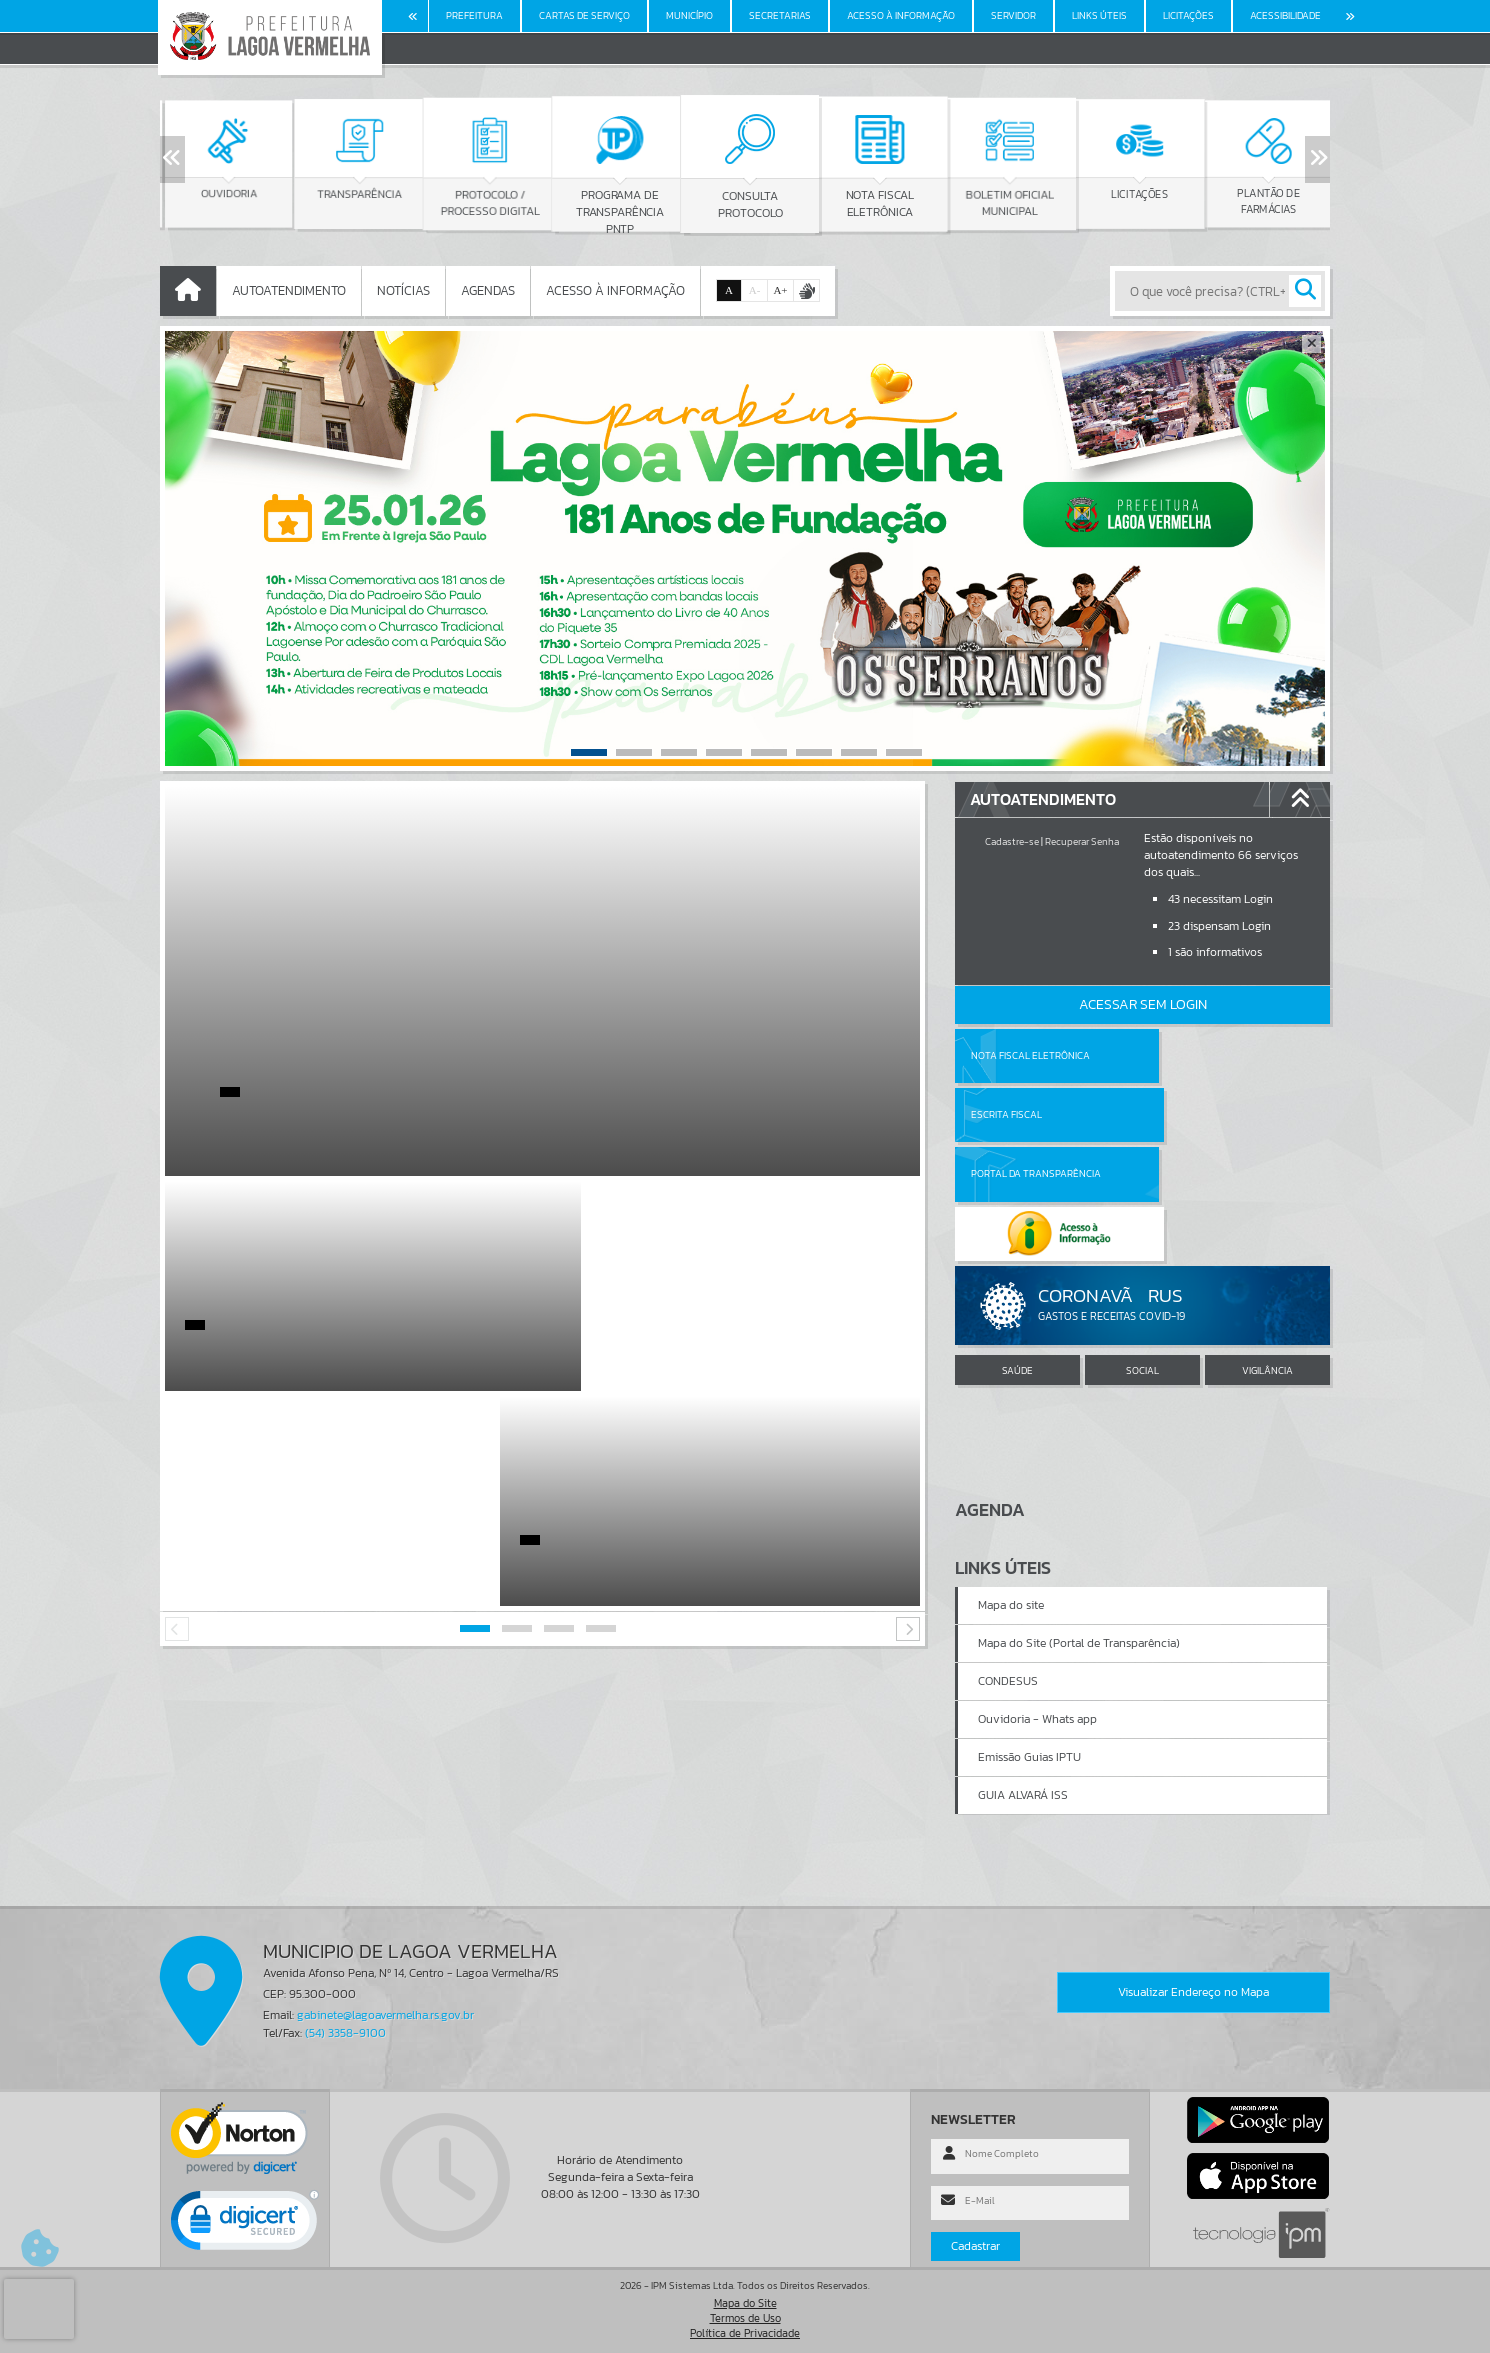 This screenshot has width=1490, height=2353. Describe the element at coordinates (745, 2333) in the screenshot. I see `Política de Privacidade` at that location.